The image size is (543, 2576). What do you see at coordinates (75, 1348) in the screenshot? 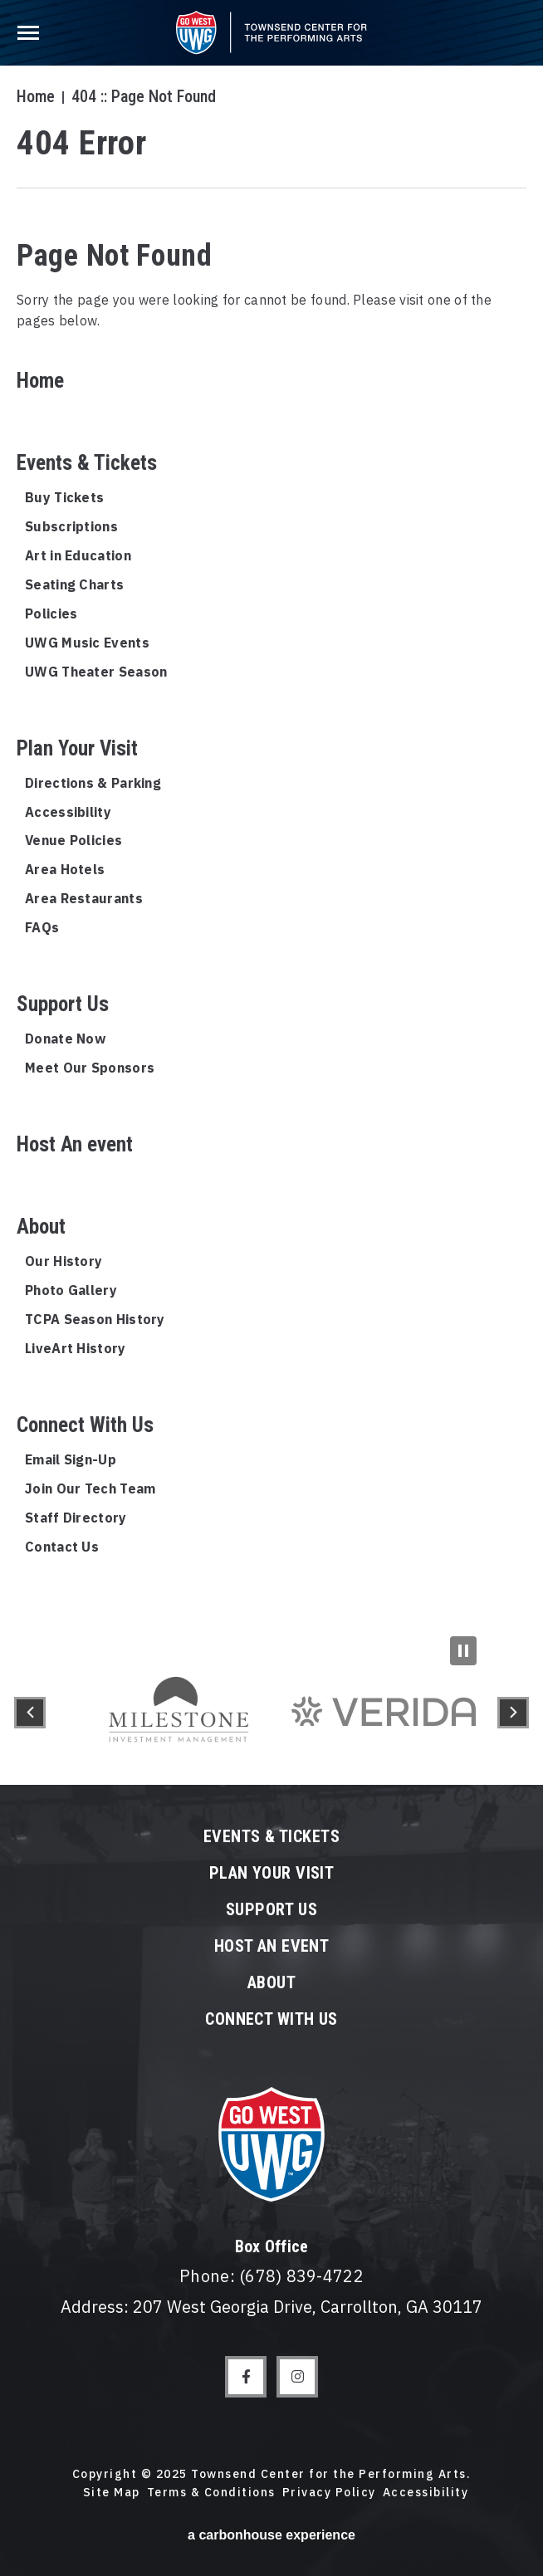
I see `LiveArt History` at bounding box center [75, 1348].